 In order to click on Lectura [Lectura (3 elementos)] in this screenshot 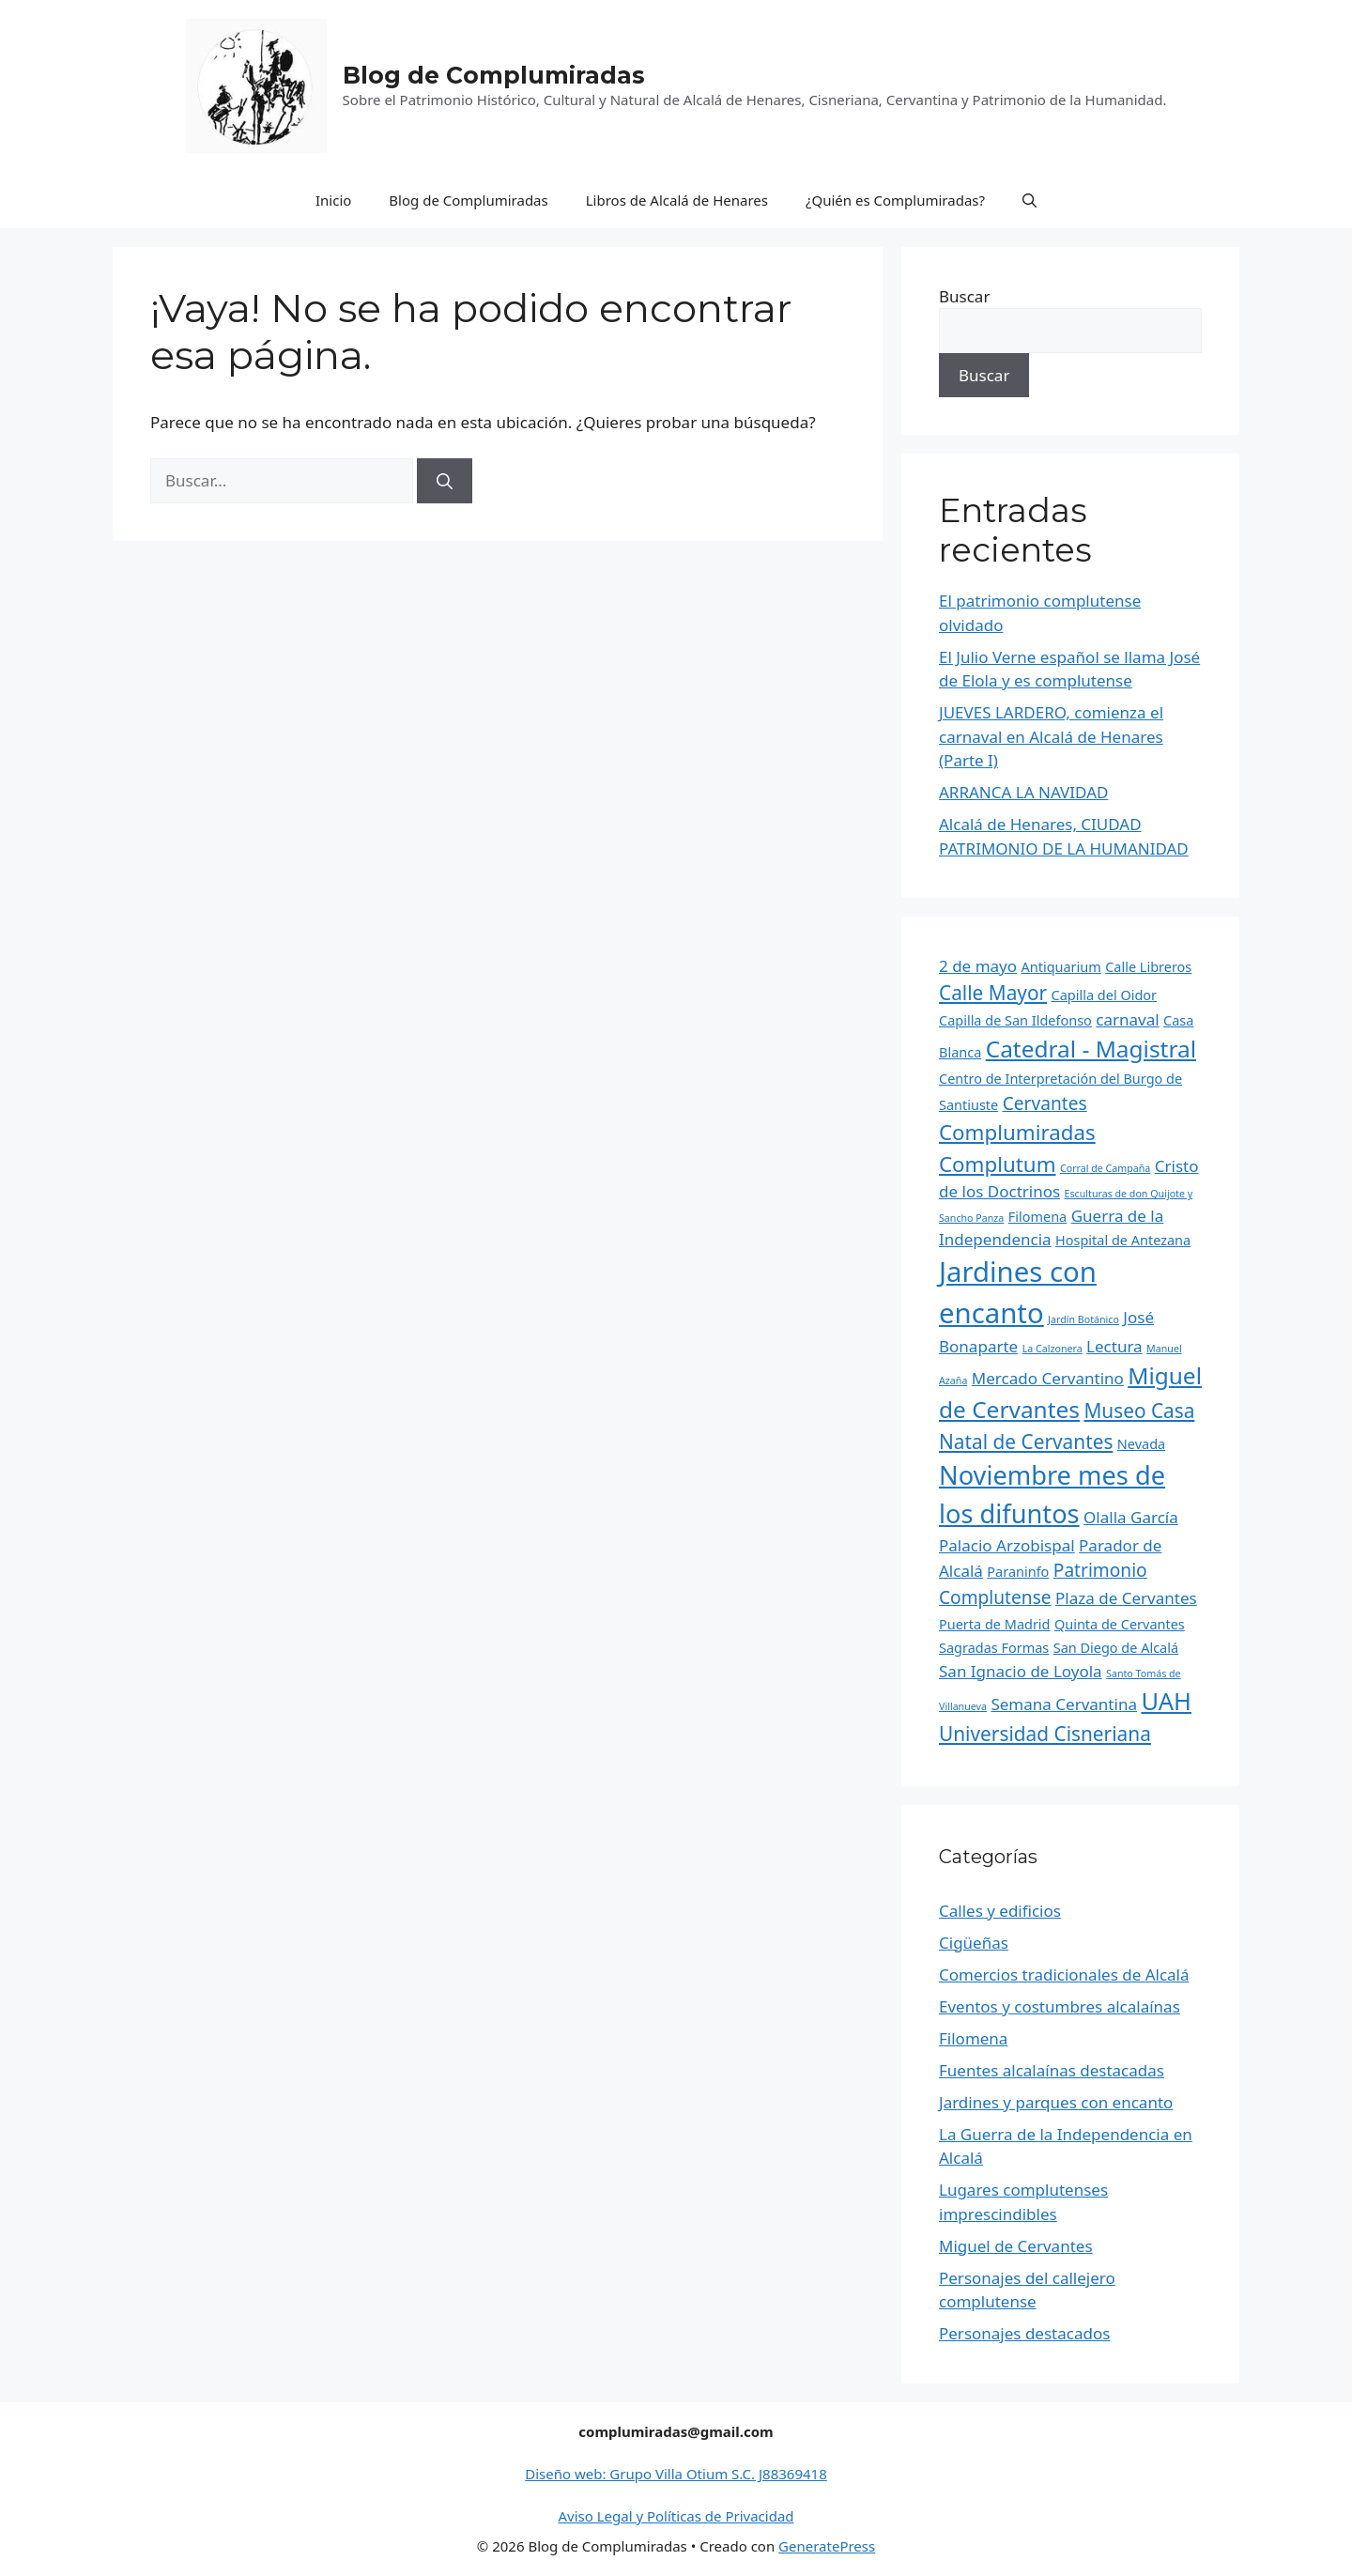, I will do `click(1114, 1346)`.